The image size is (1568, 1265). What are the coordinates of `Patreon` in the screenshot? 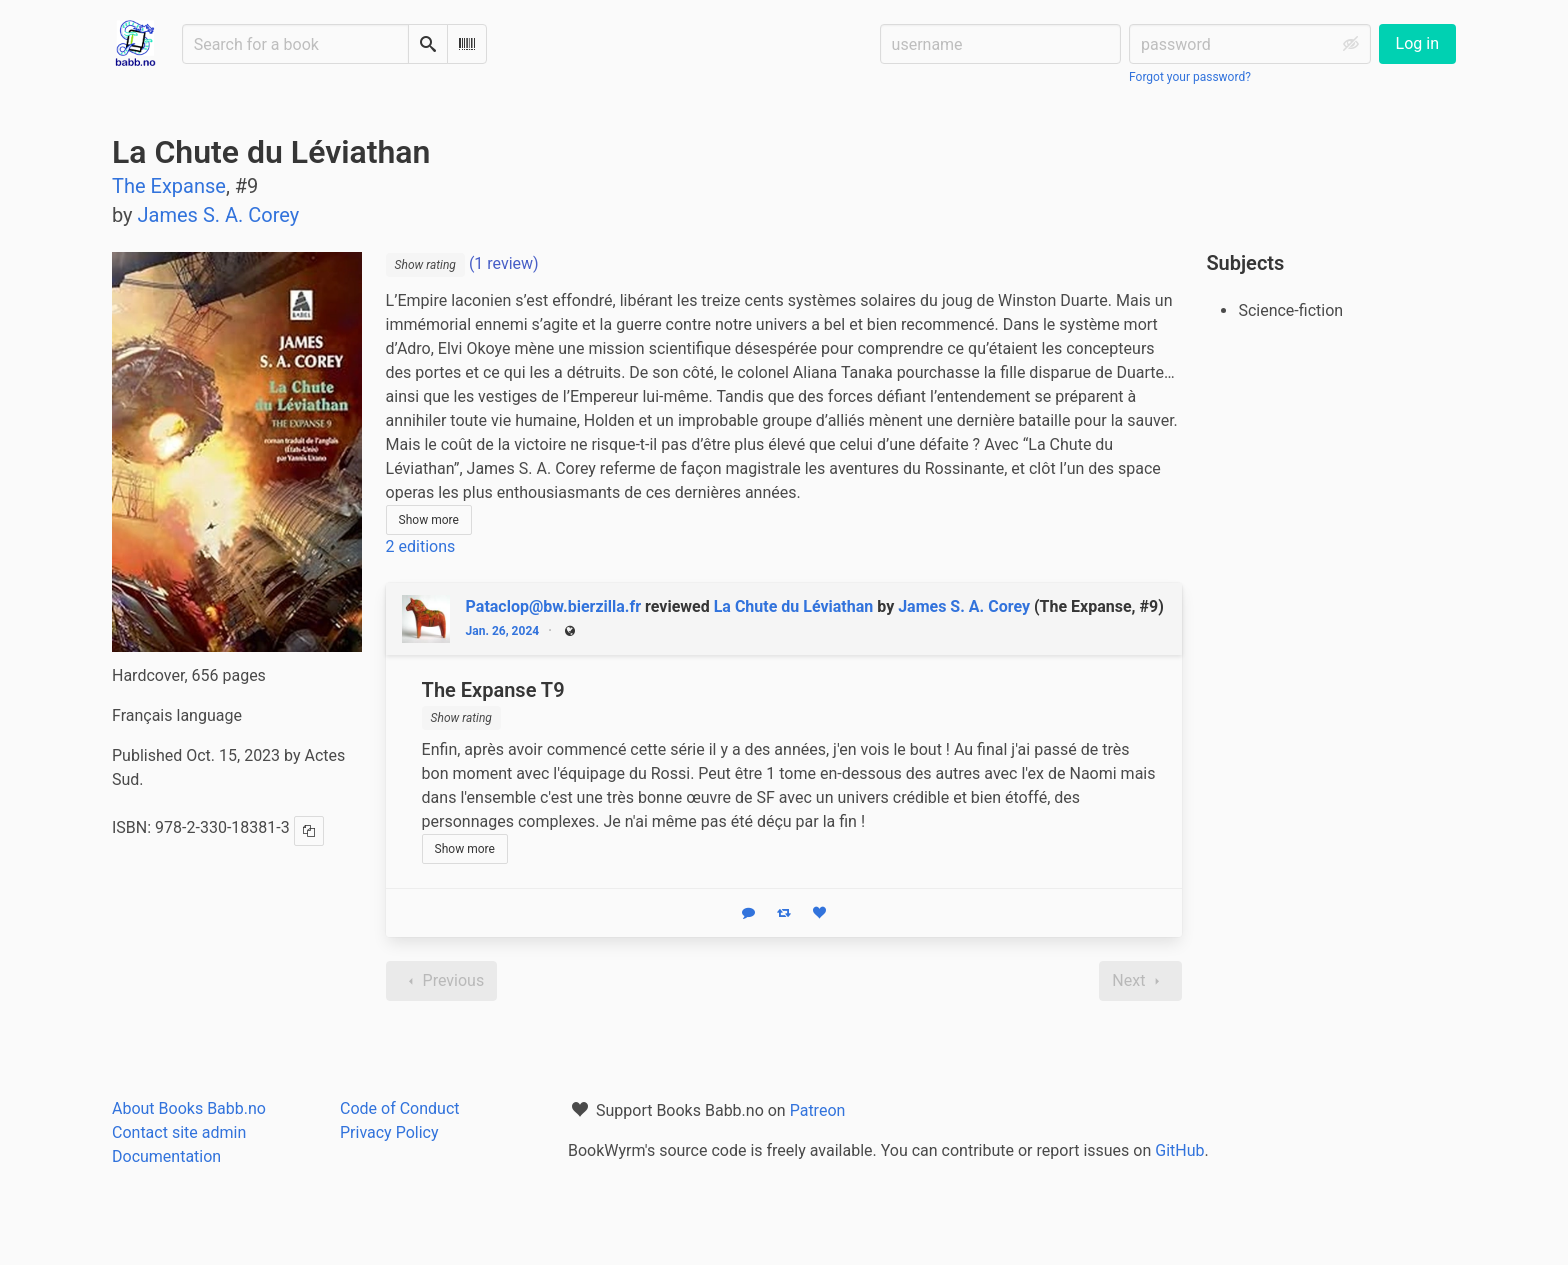 It's located at (818, 1110).